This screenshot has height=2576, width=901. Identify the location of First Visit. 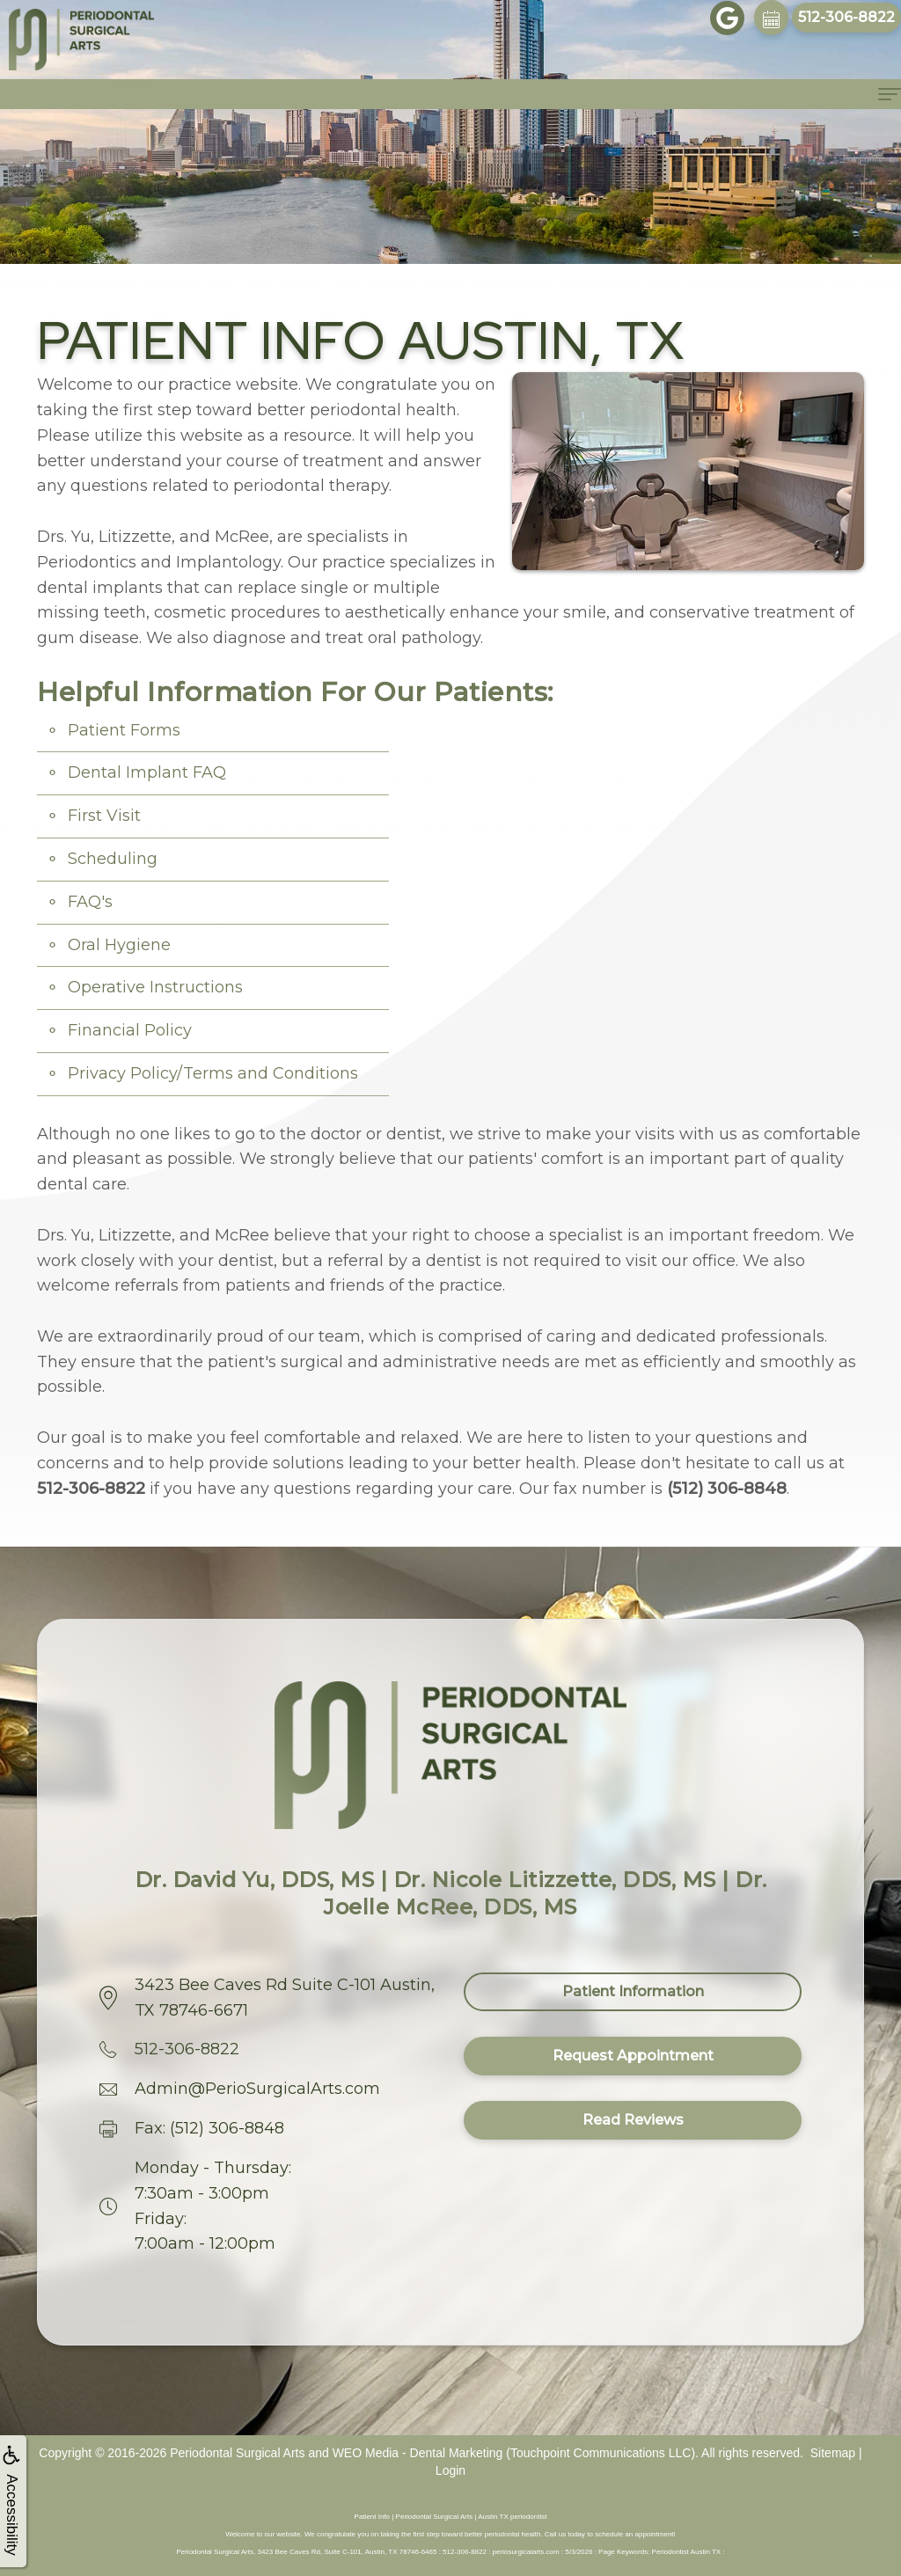
(104, 815).